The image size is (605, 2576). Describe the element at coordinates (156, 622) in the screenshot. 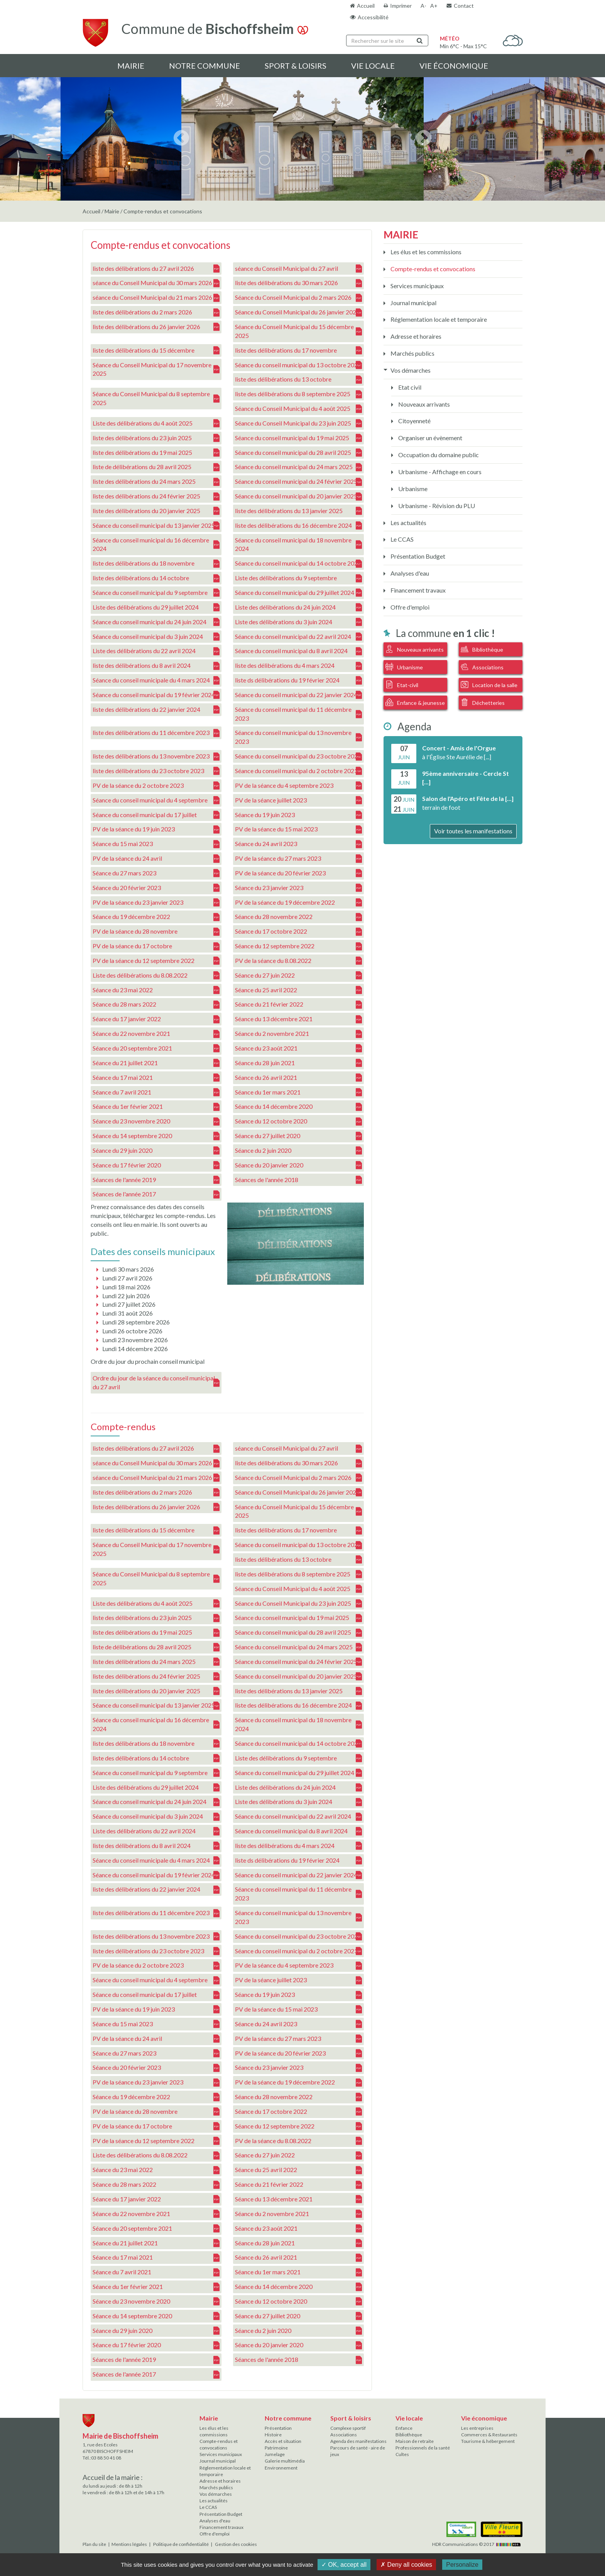

I see `Séance du conseil municipal du 24 juin 2024` at that location.